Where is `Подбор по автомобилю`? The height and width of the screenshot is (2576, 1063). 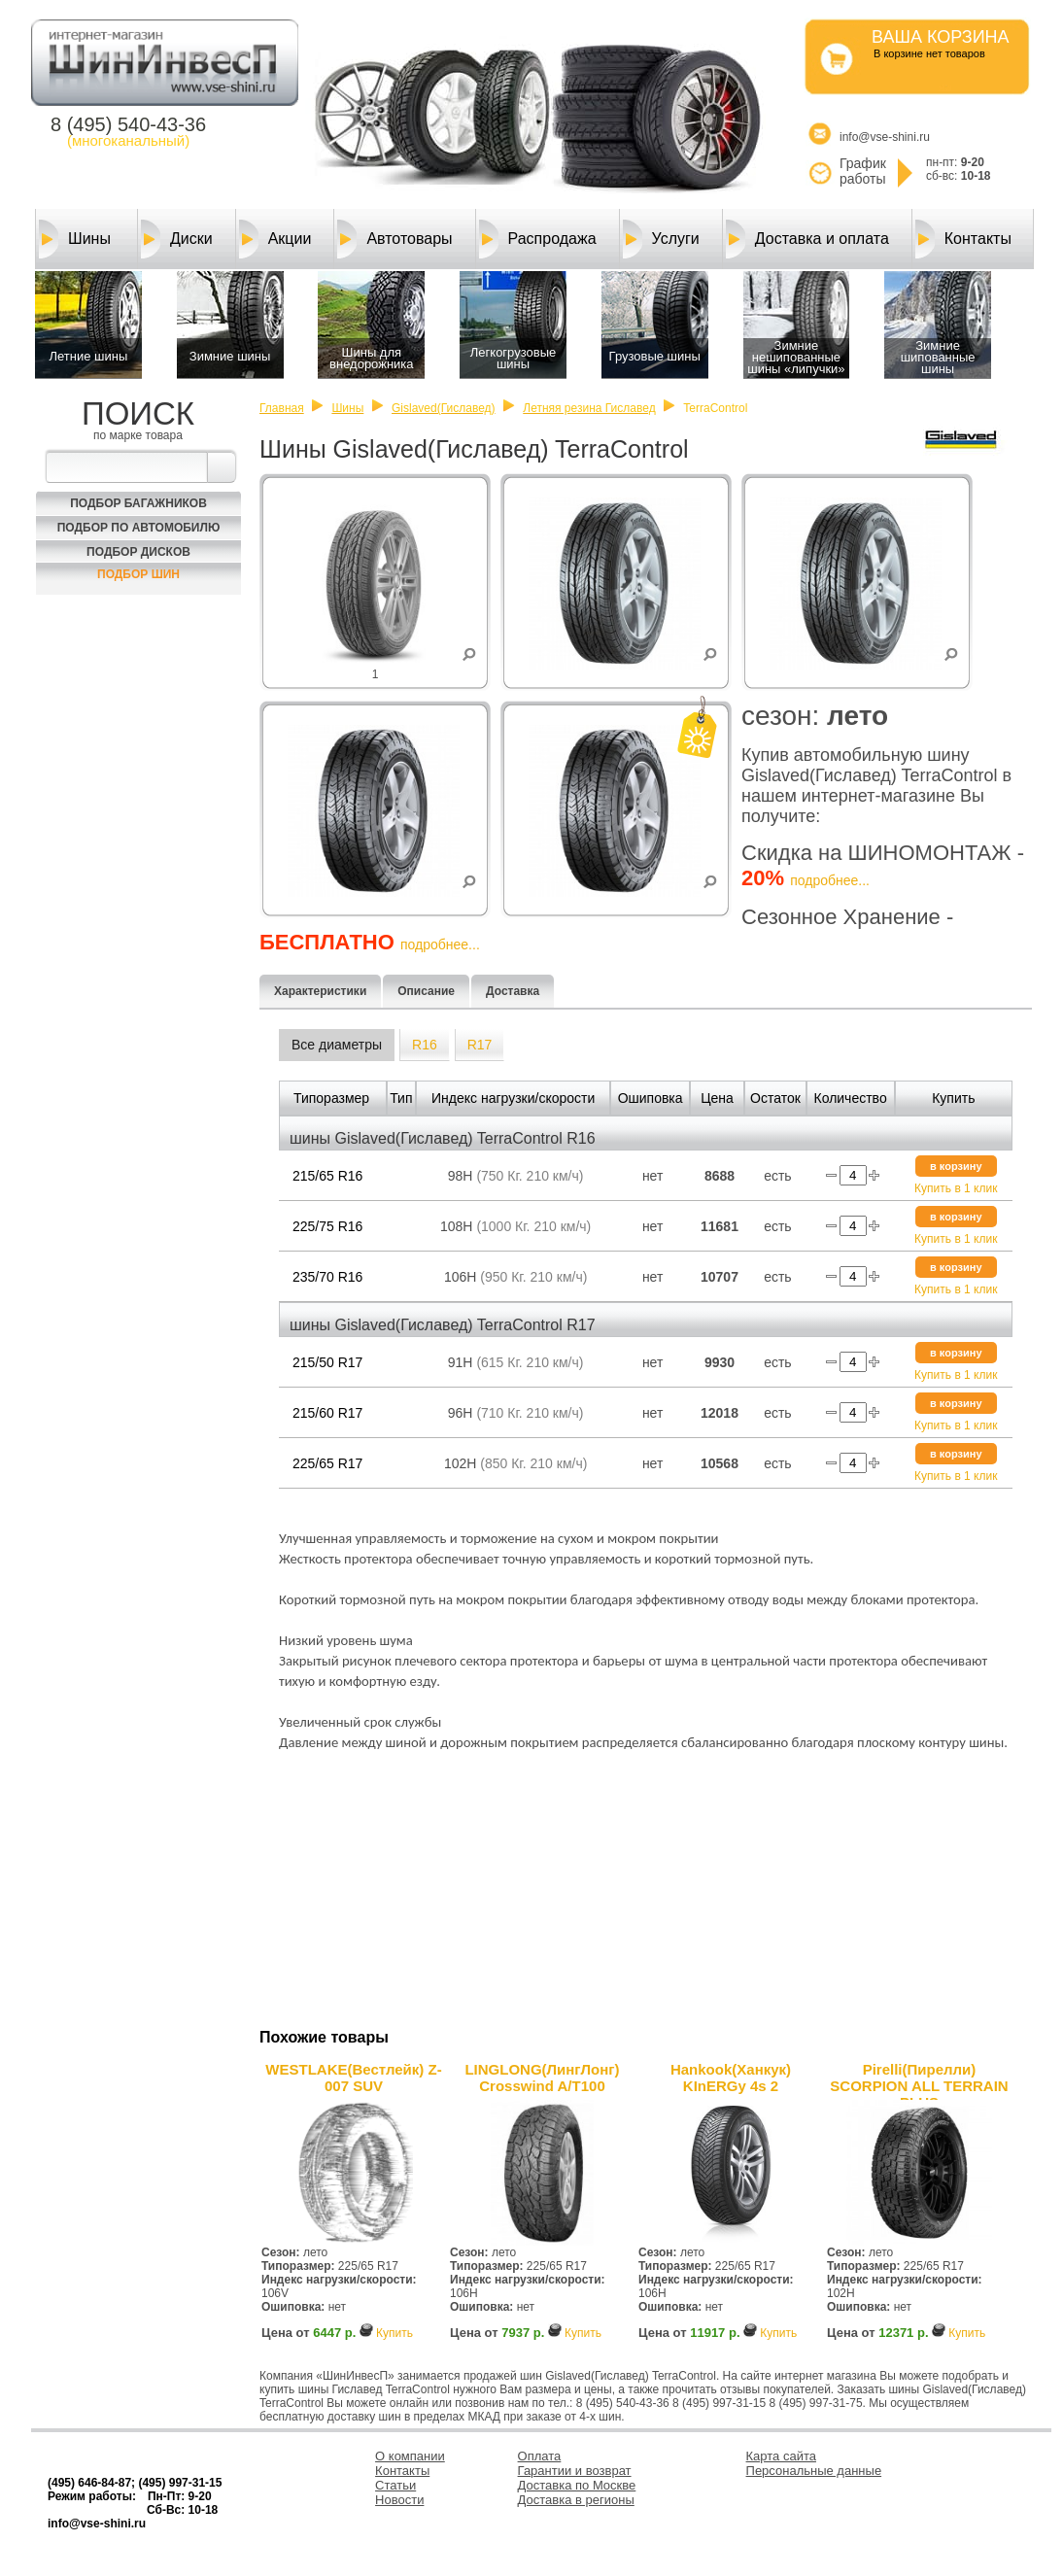
Подбор по автомобилю is located at coordinates (139, 527).